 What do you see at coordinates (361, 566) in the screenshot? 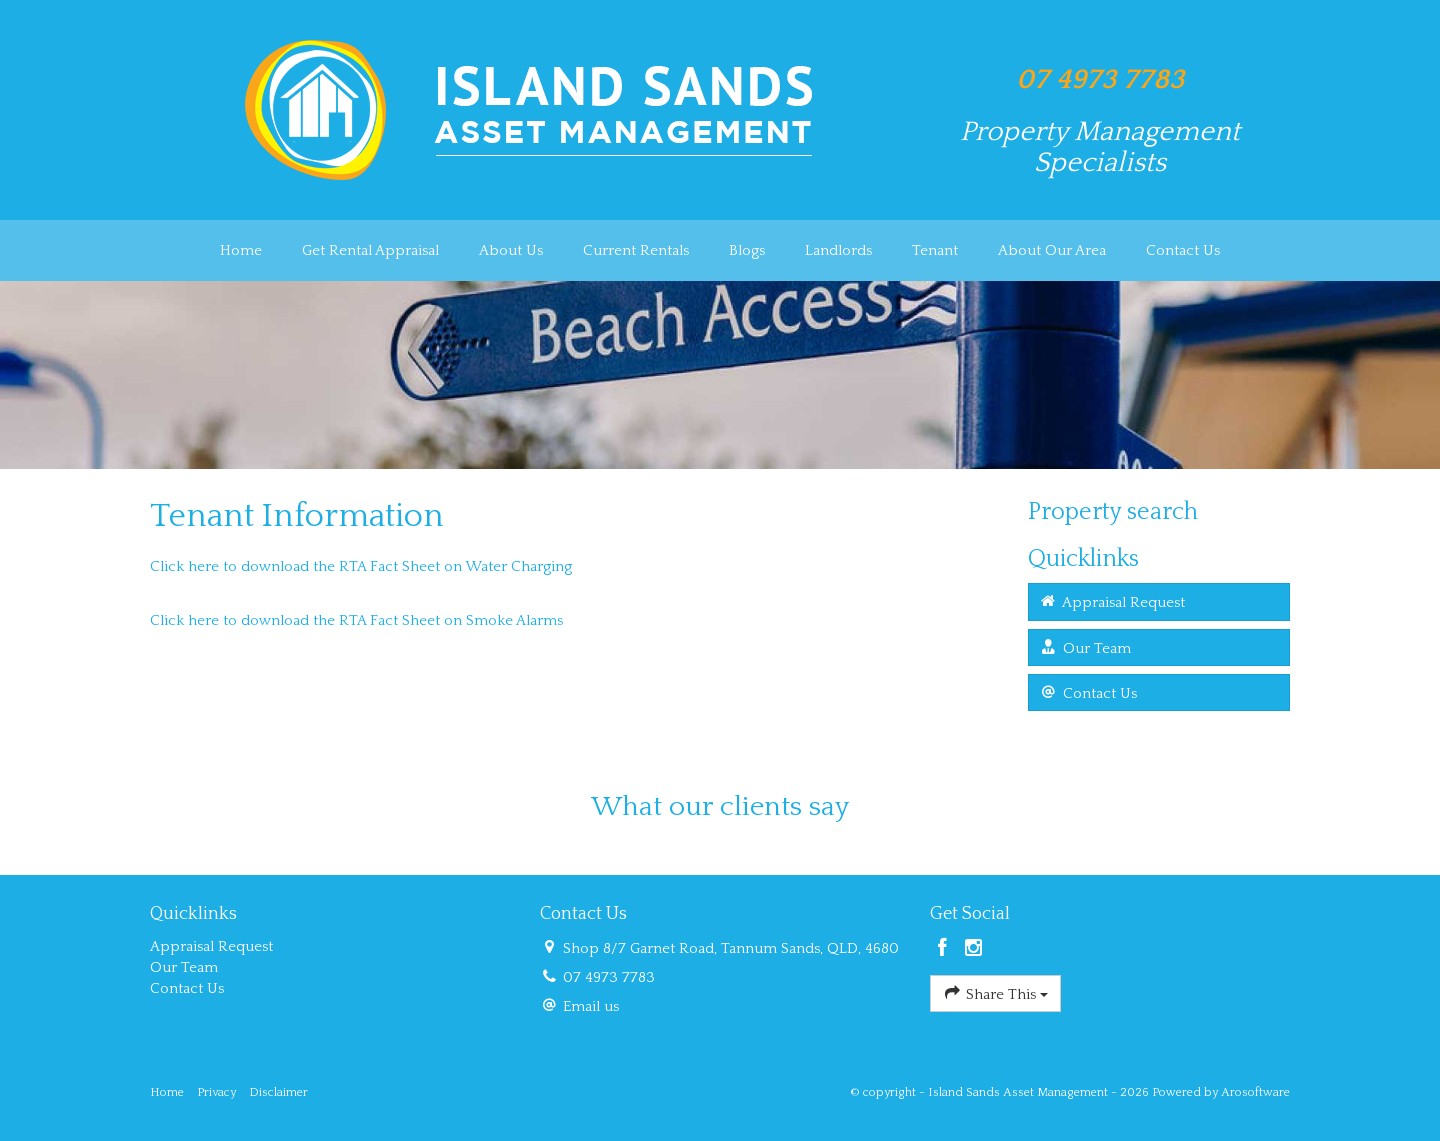
I see `Click here to download the RTA Fact Sheet on Water Charging` at bounding box center [361, 566].